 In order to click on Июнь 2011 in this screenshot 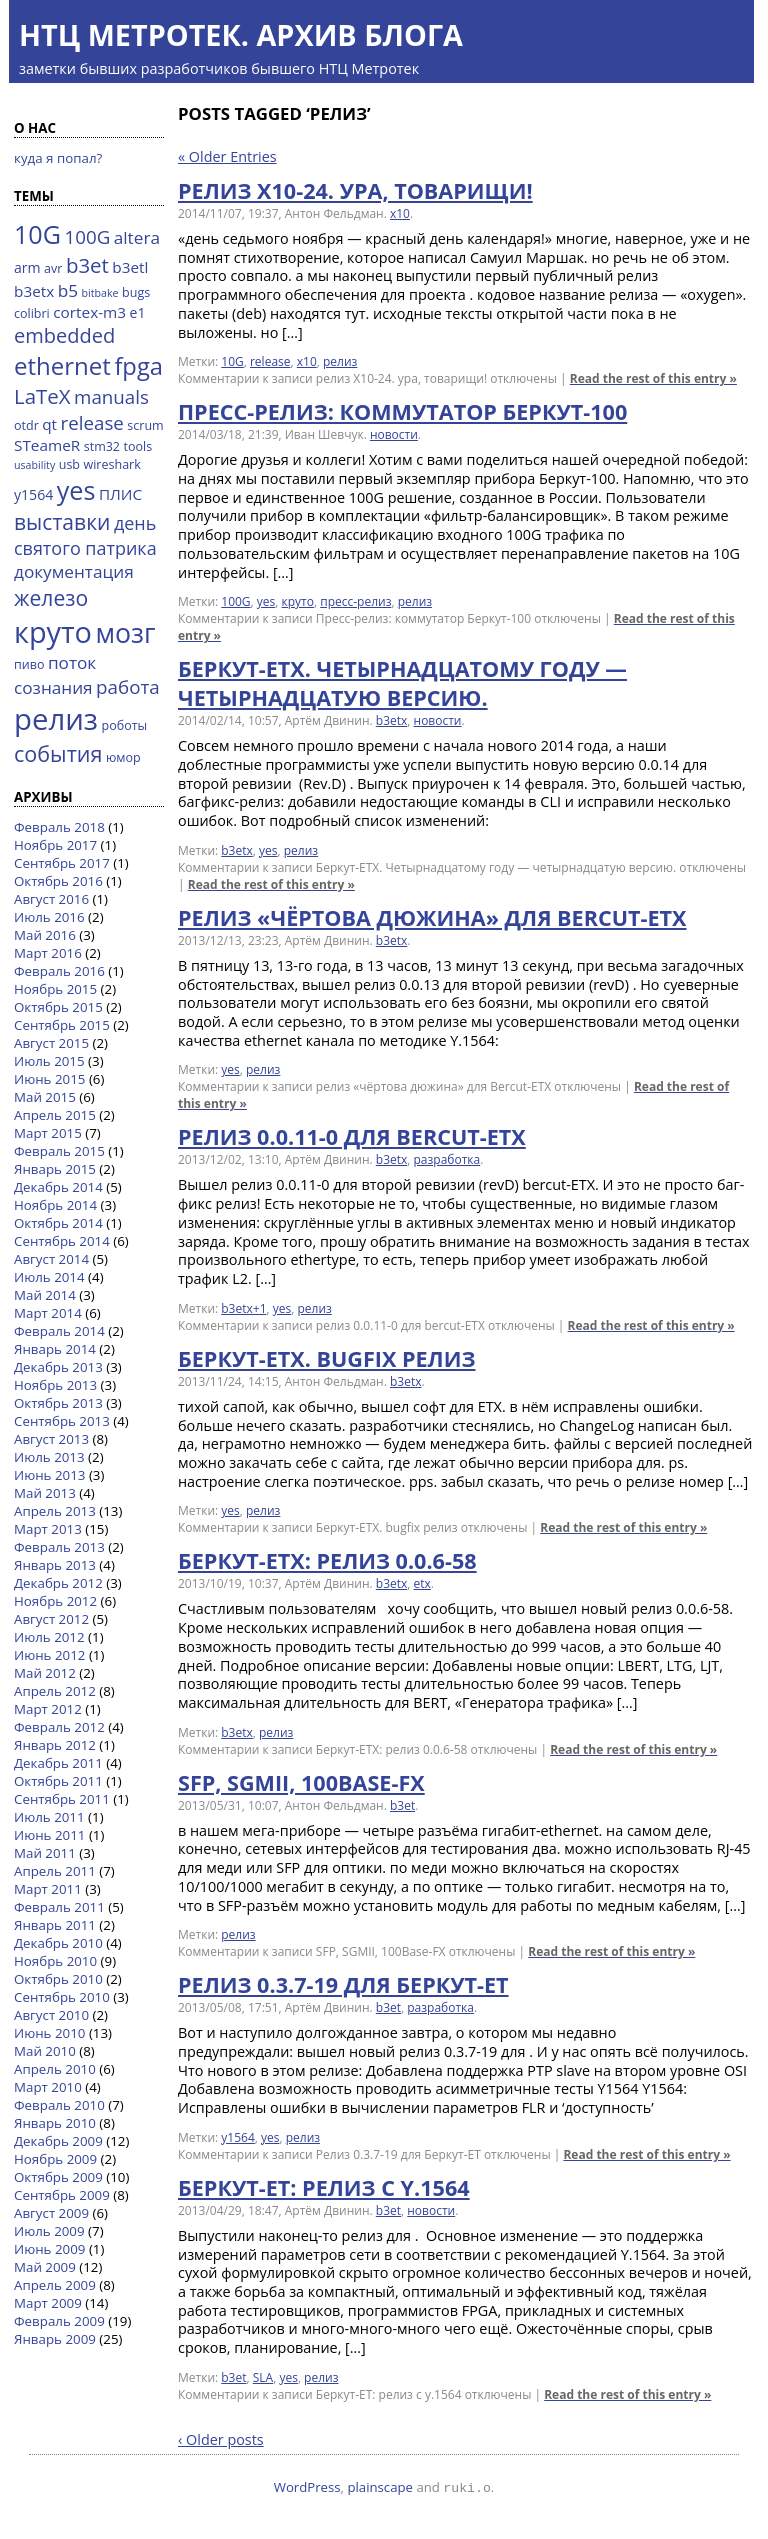, I will do `click(49, 1835)`.